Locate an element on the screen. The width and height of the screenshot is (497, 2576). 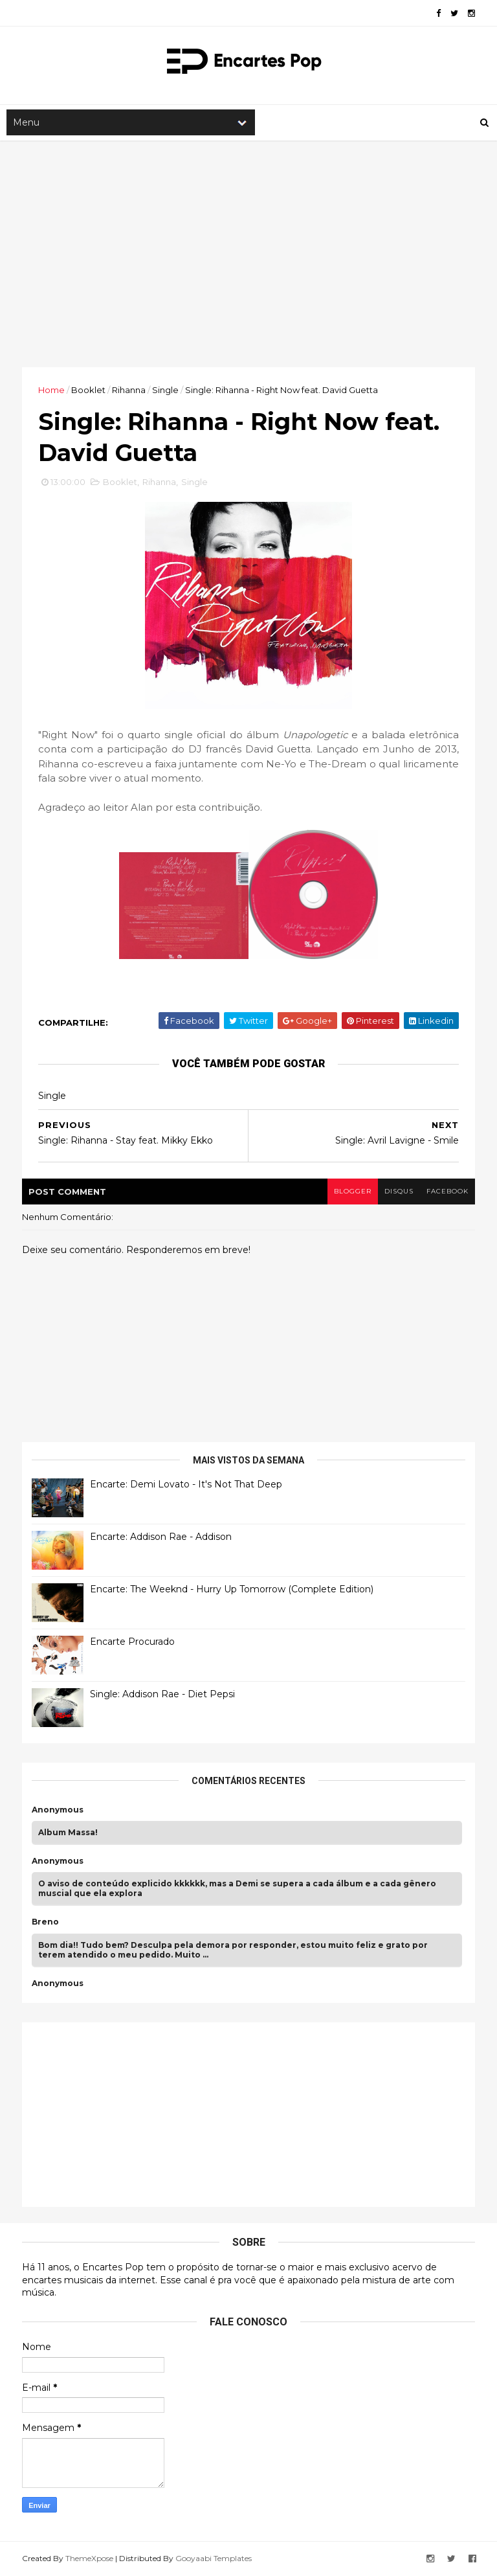
[Advertisement] is located at coordinates (248, 254).